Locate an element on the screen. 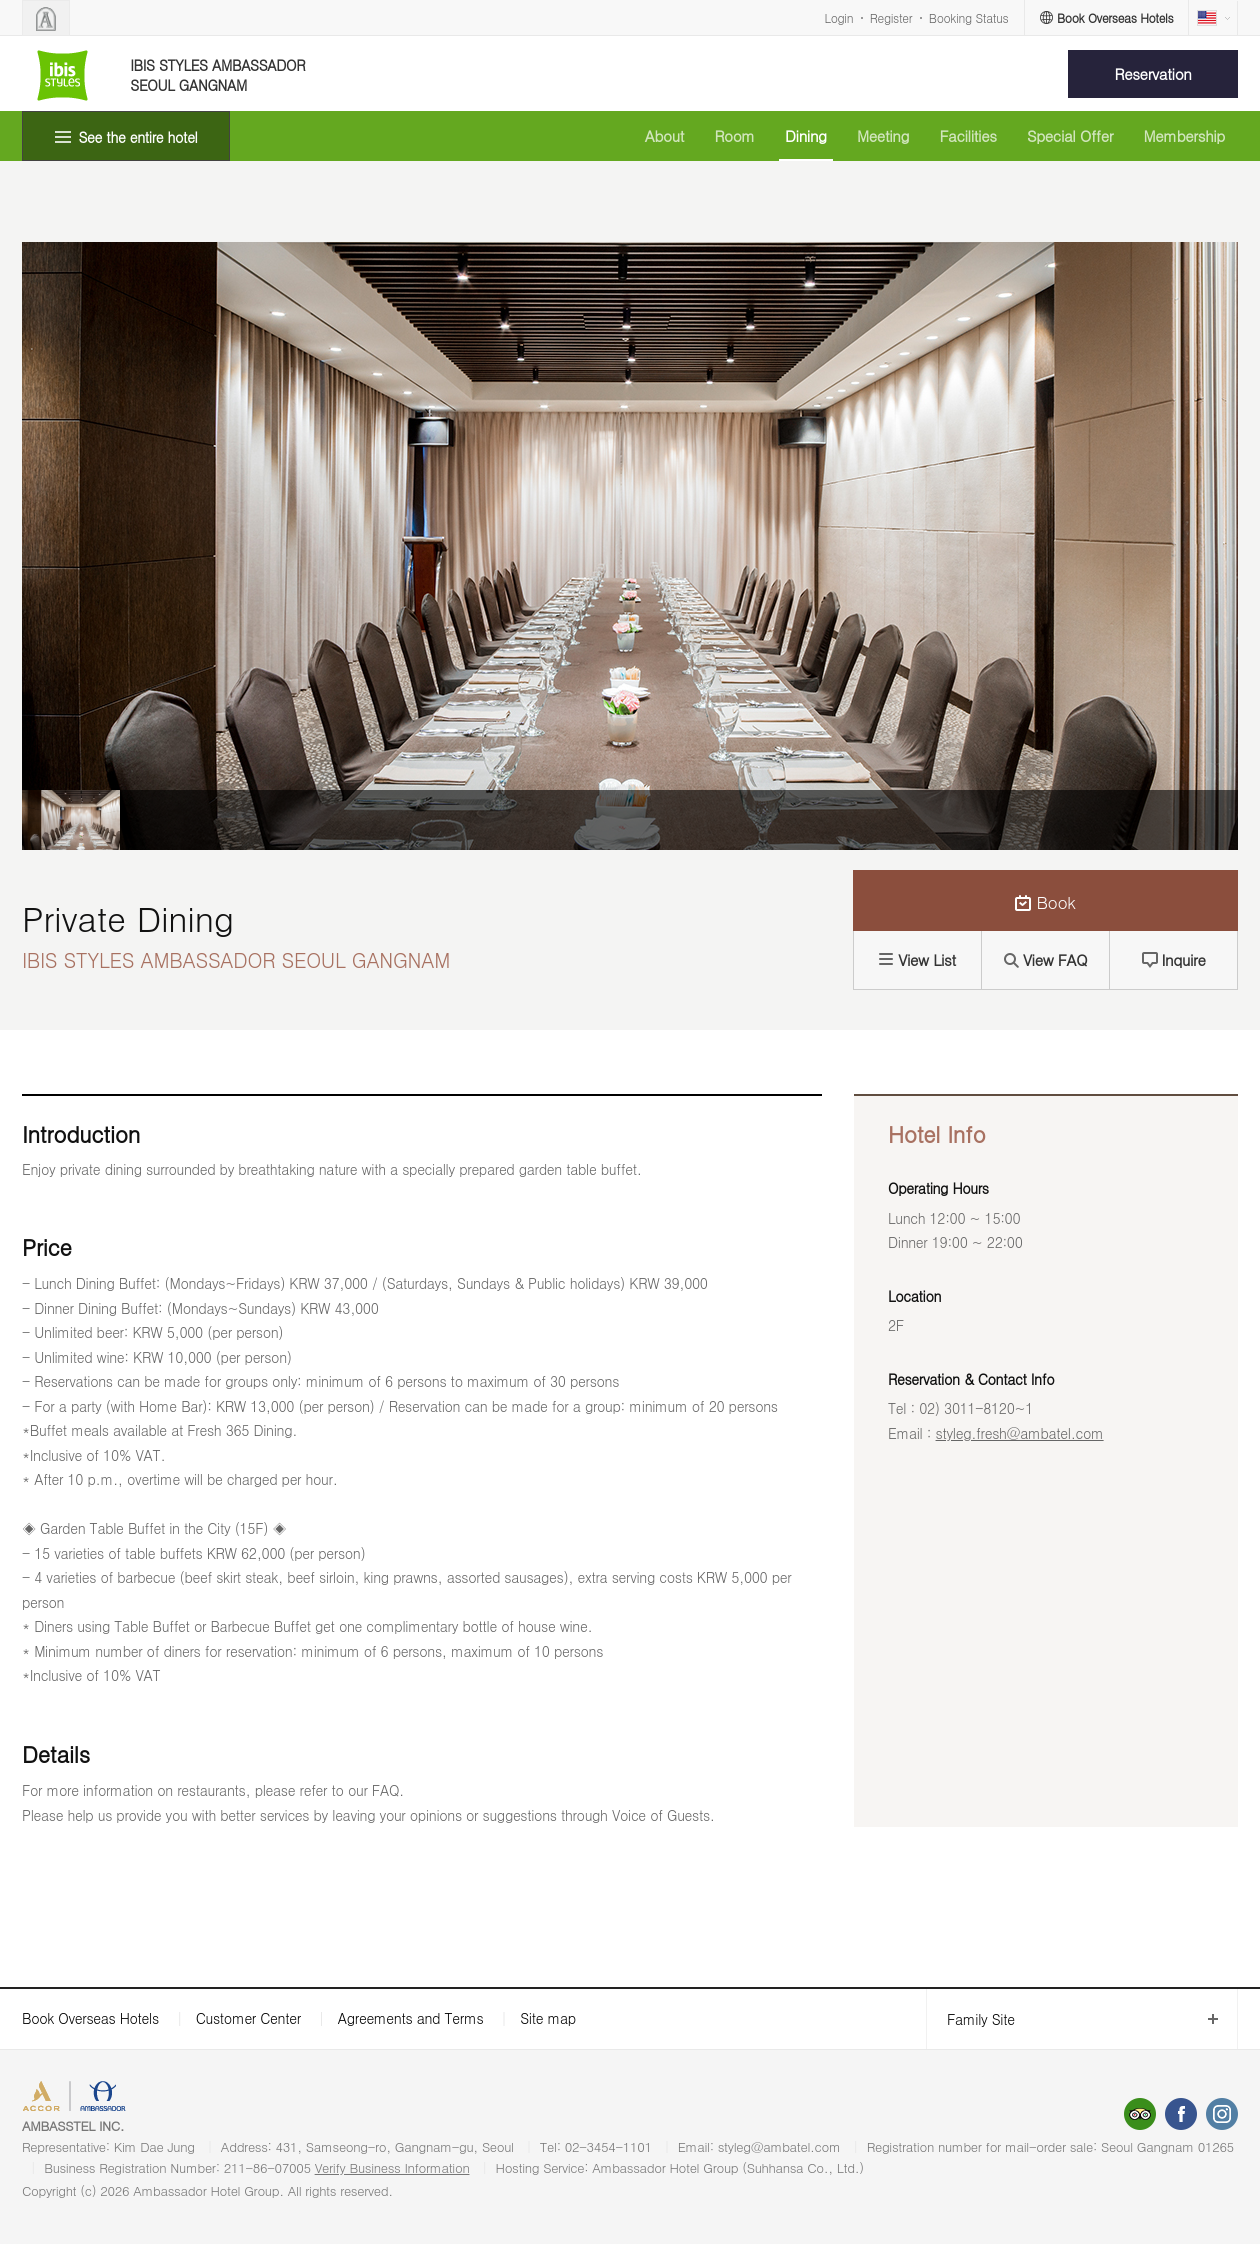 This screenshot has width=1260, height=2244. ACCORHOTELS is located at coordinates (83, 2098).